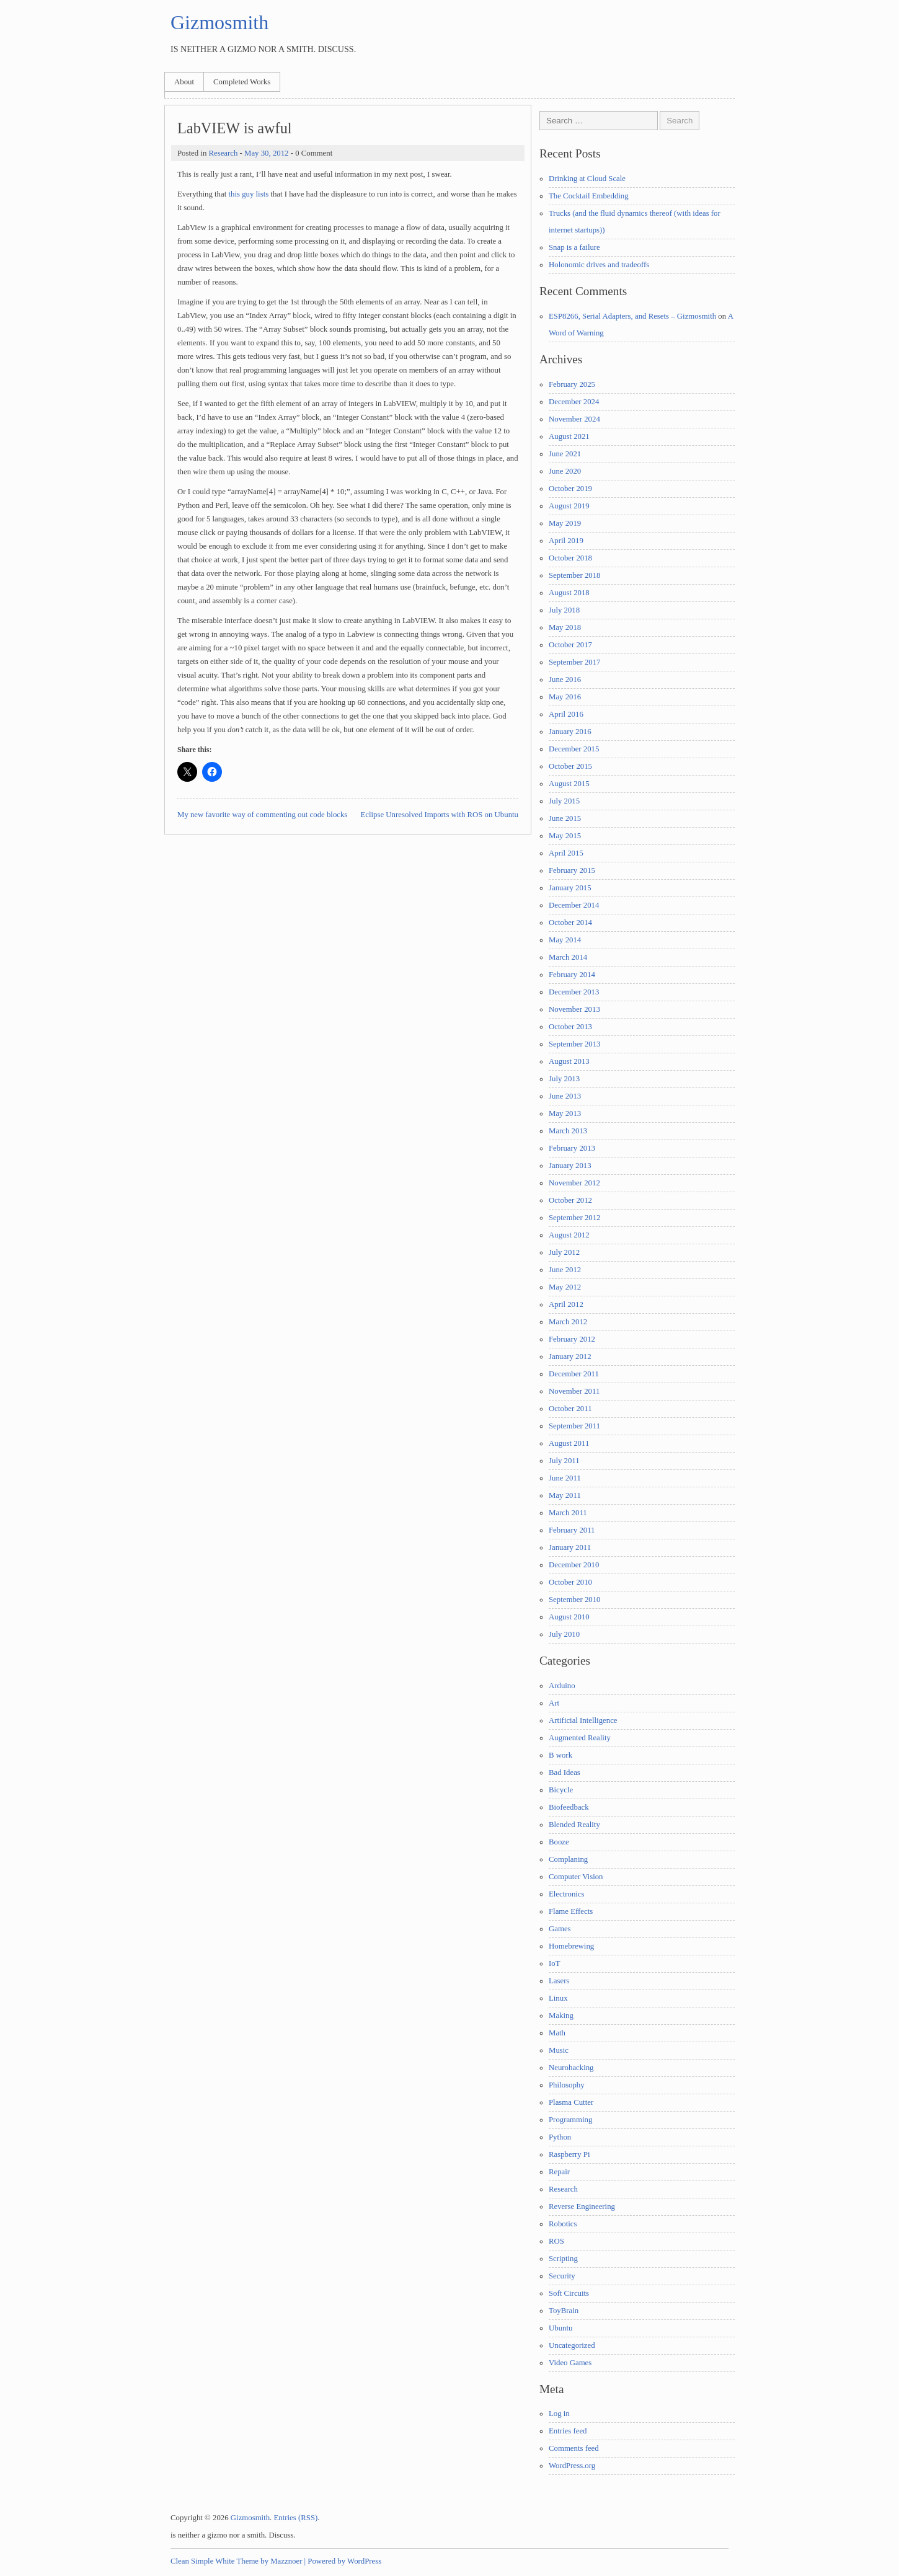 This screenshot has width=899, height=2576. Describe the element at coordinates (296, 2517) in the screenshot. I see `Entries (RSS)` at that location.